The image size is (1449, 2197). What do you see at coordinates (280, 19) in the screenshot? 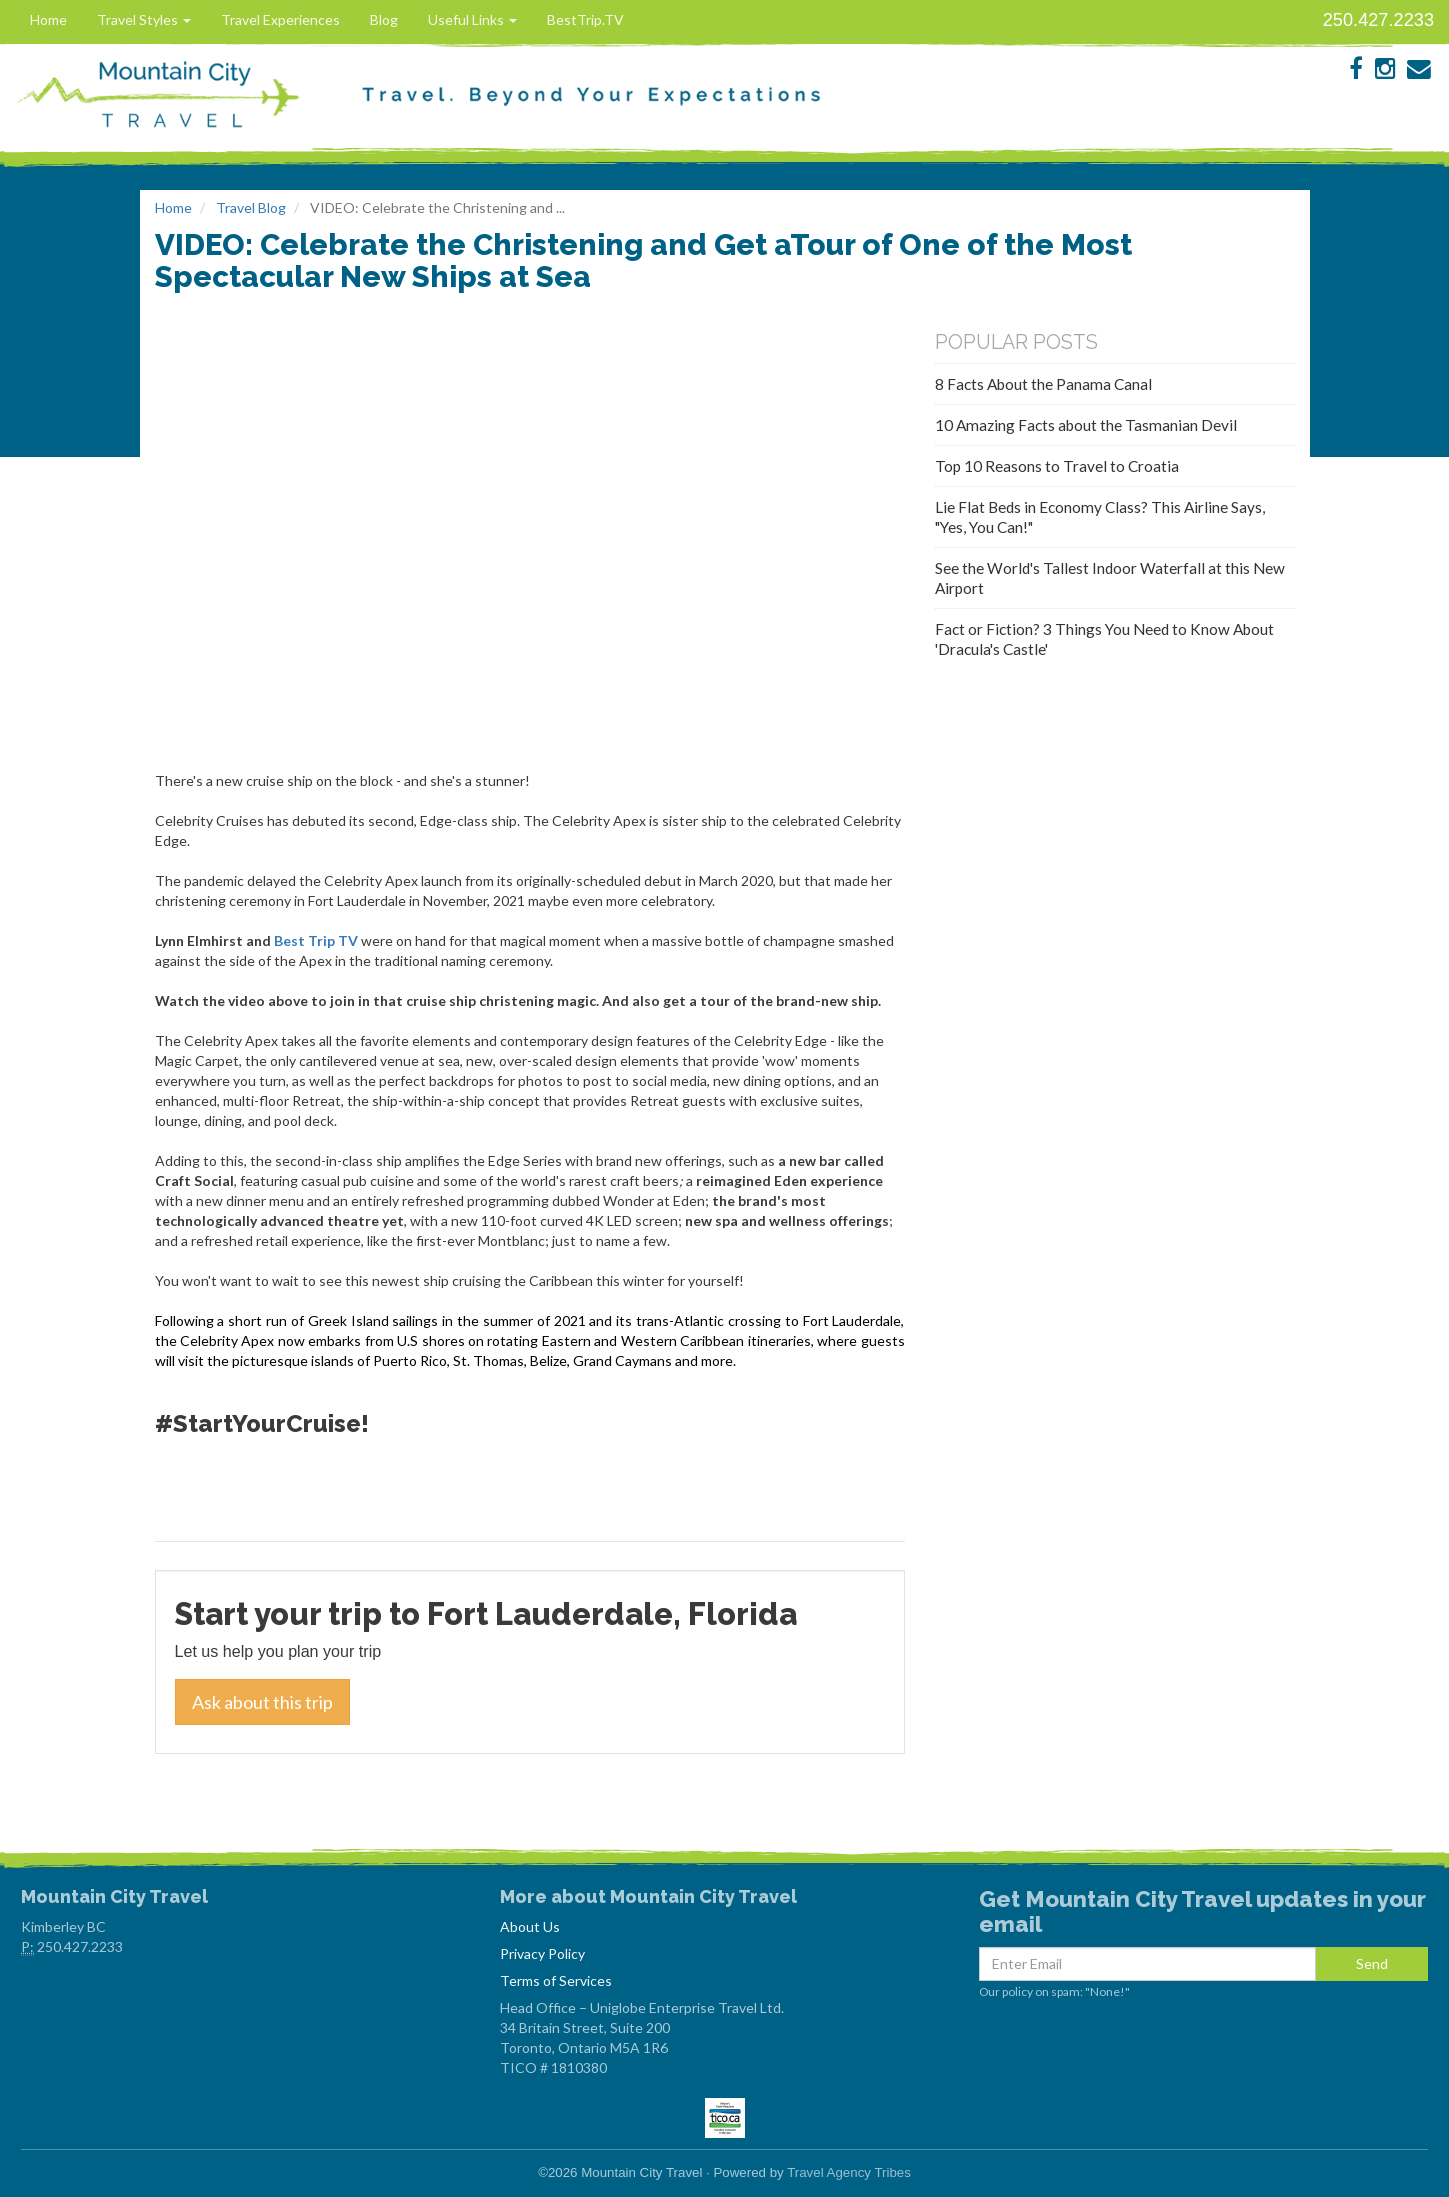
I see `Travel Experiences` at bounding box center [280, 19].